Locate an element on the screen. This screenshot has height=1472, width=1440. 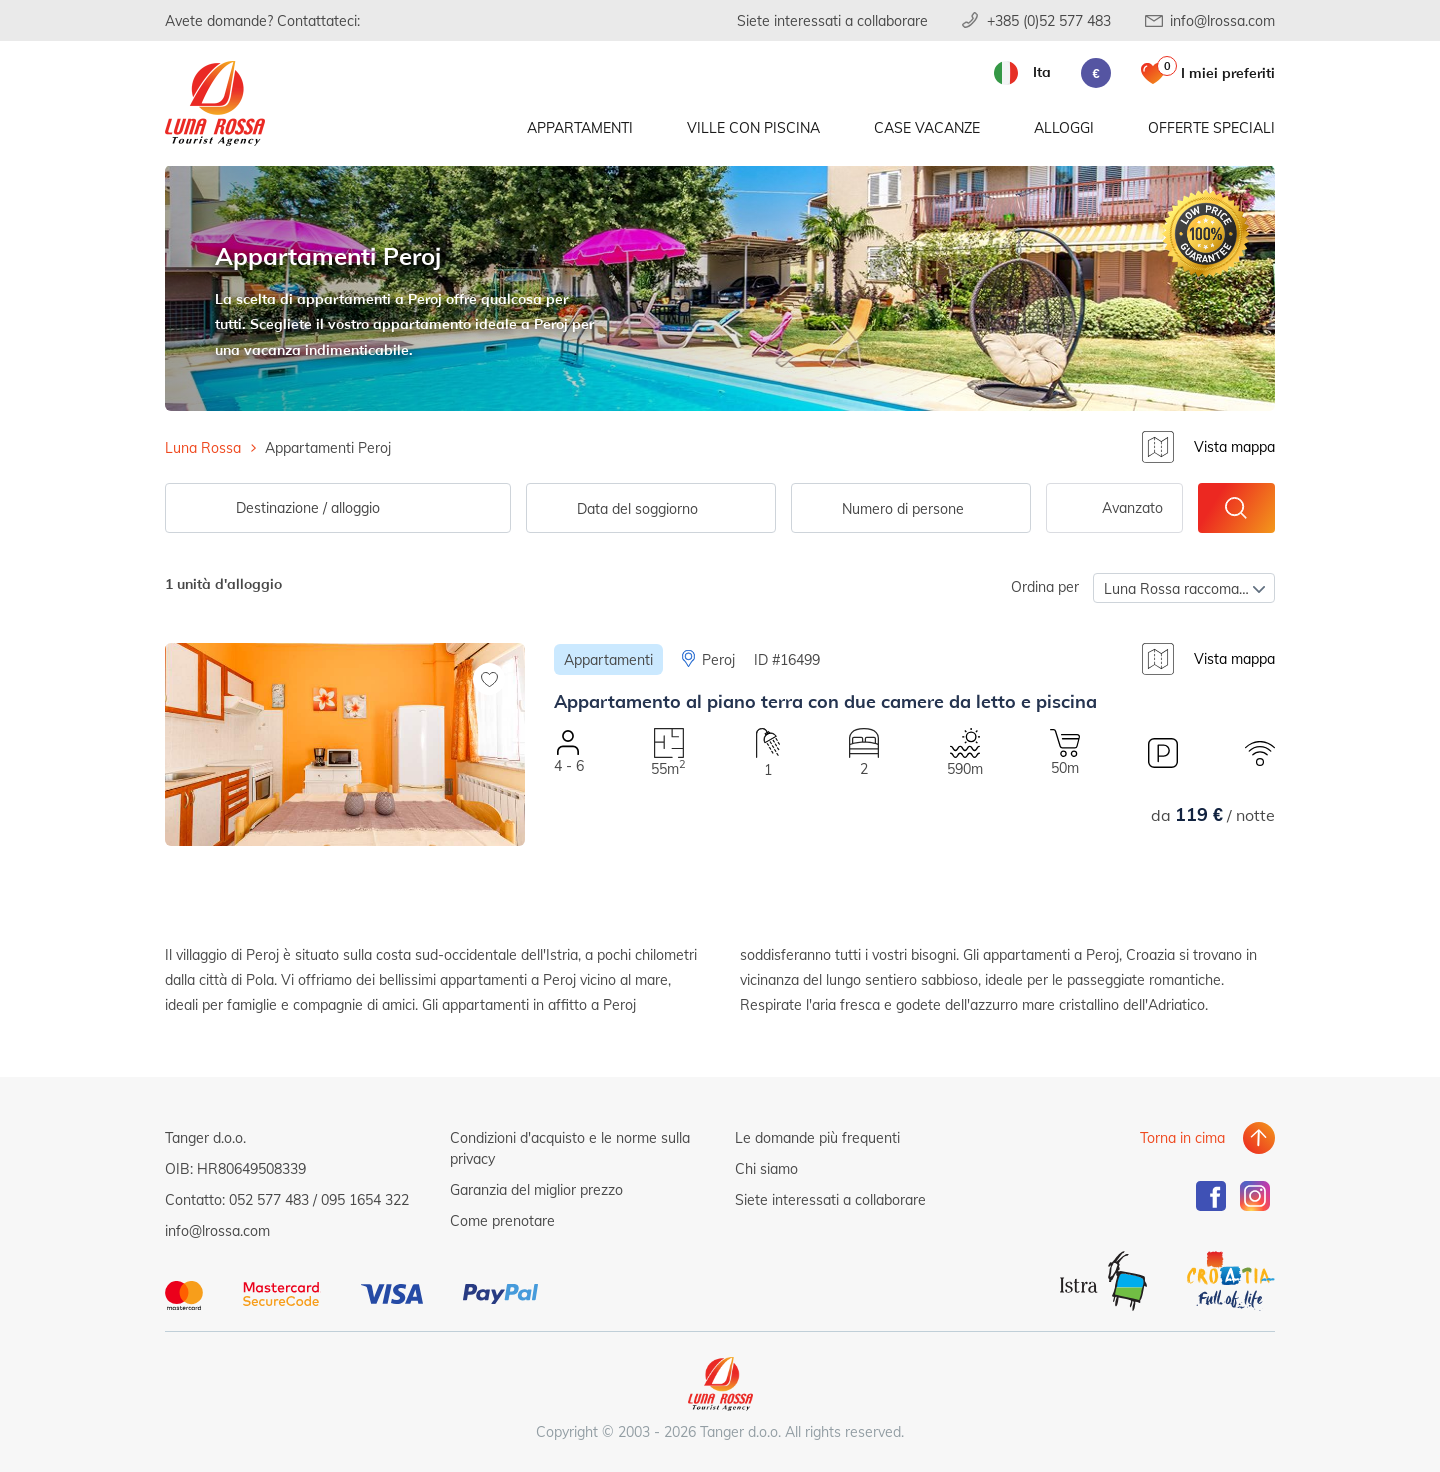
Case vacanze is located at coordinates (927, 127).